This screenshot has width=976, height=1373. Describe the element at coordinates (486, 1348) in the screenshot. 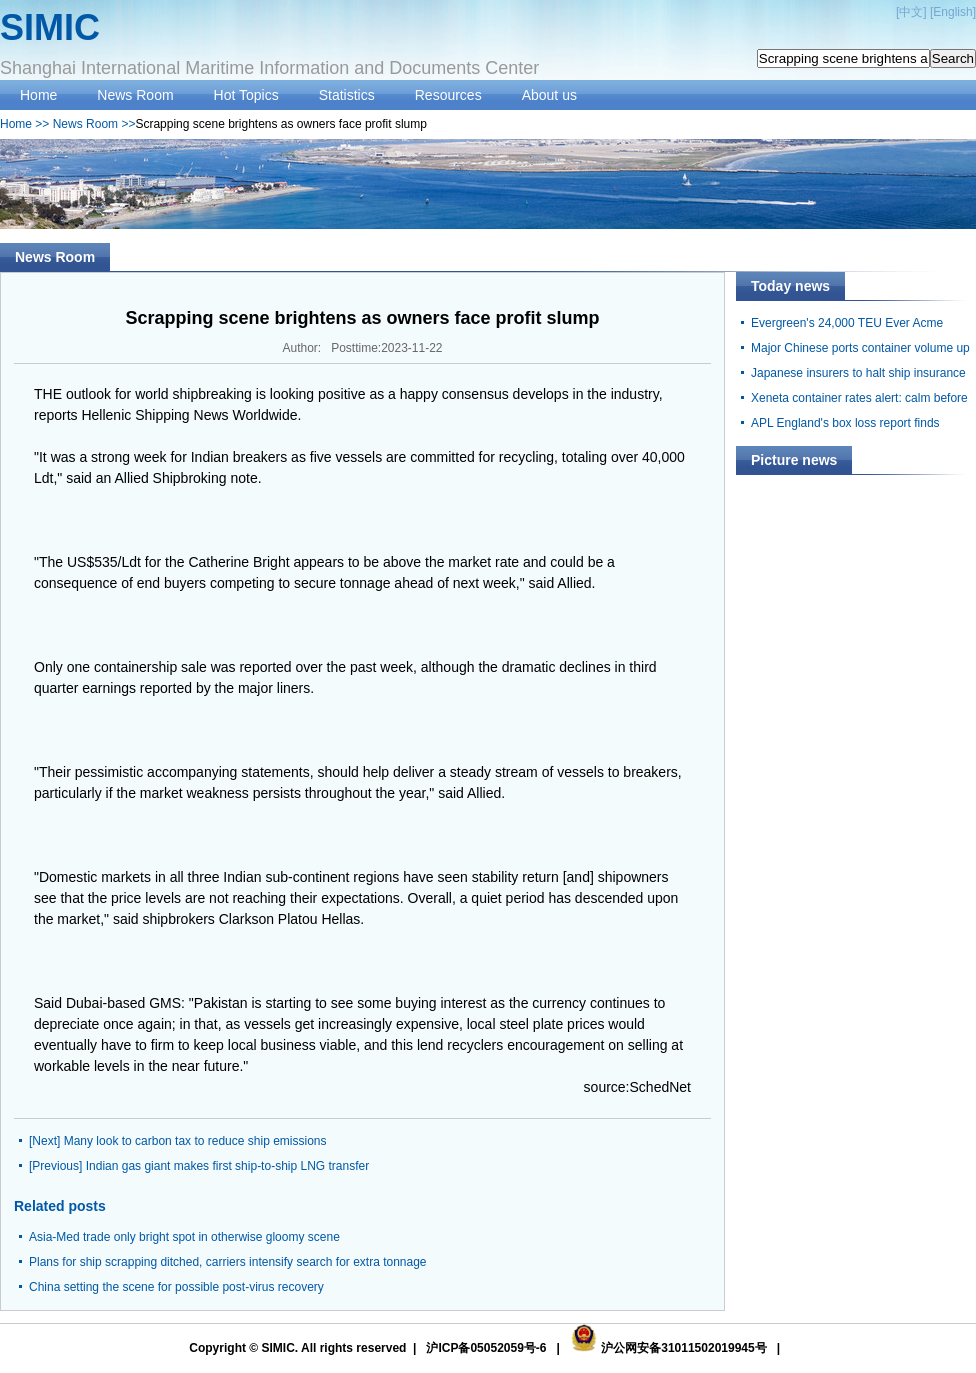

I see `沪ICP备05052059号-6` at that location.